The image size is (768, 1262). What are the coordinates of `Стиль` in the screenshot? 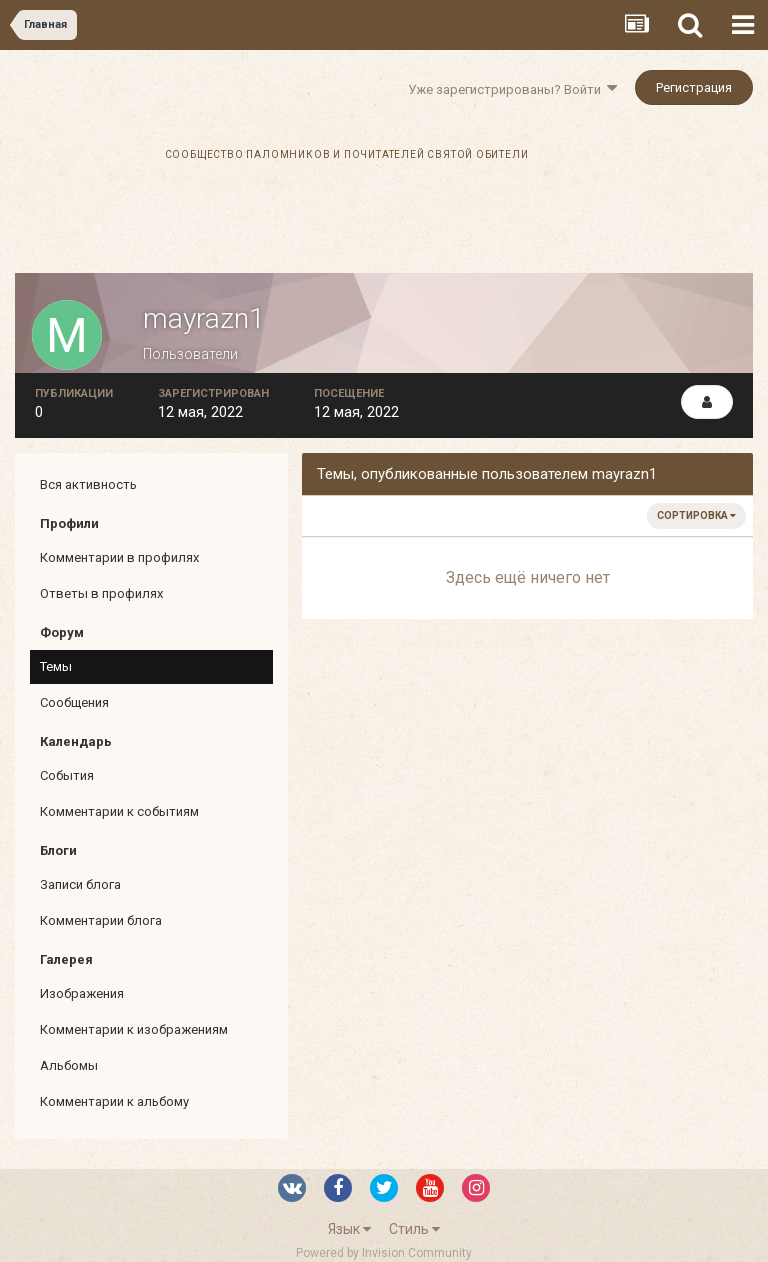 It's located at (414, 1229).